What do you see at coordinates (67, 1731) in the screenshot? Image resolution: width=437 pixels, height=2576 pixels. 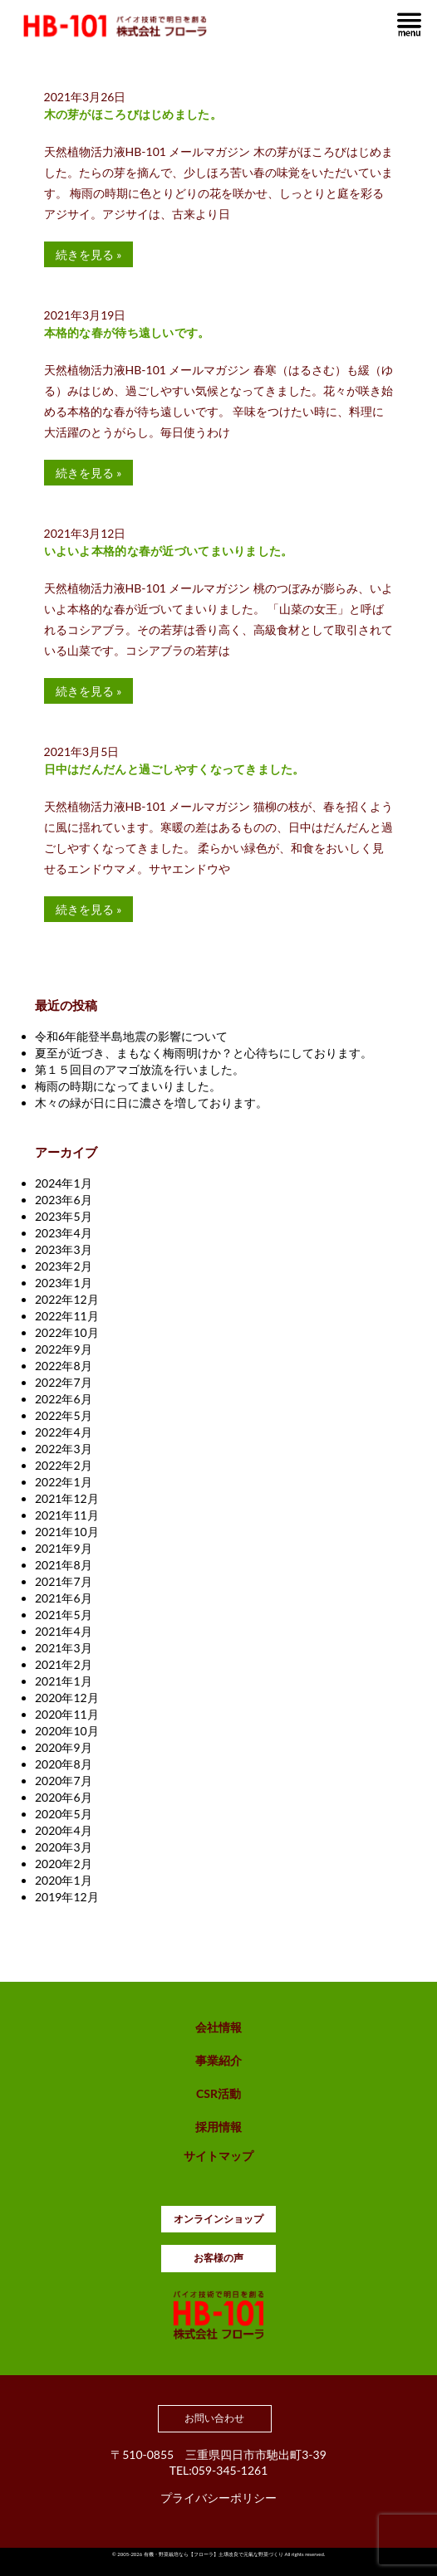 I see `2020年10月` at bounding box center [67, 1731].